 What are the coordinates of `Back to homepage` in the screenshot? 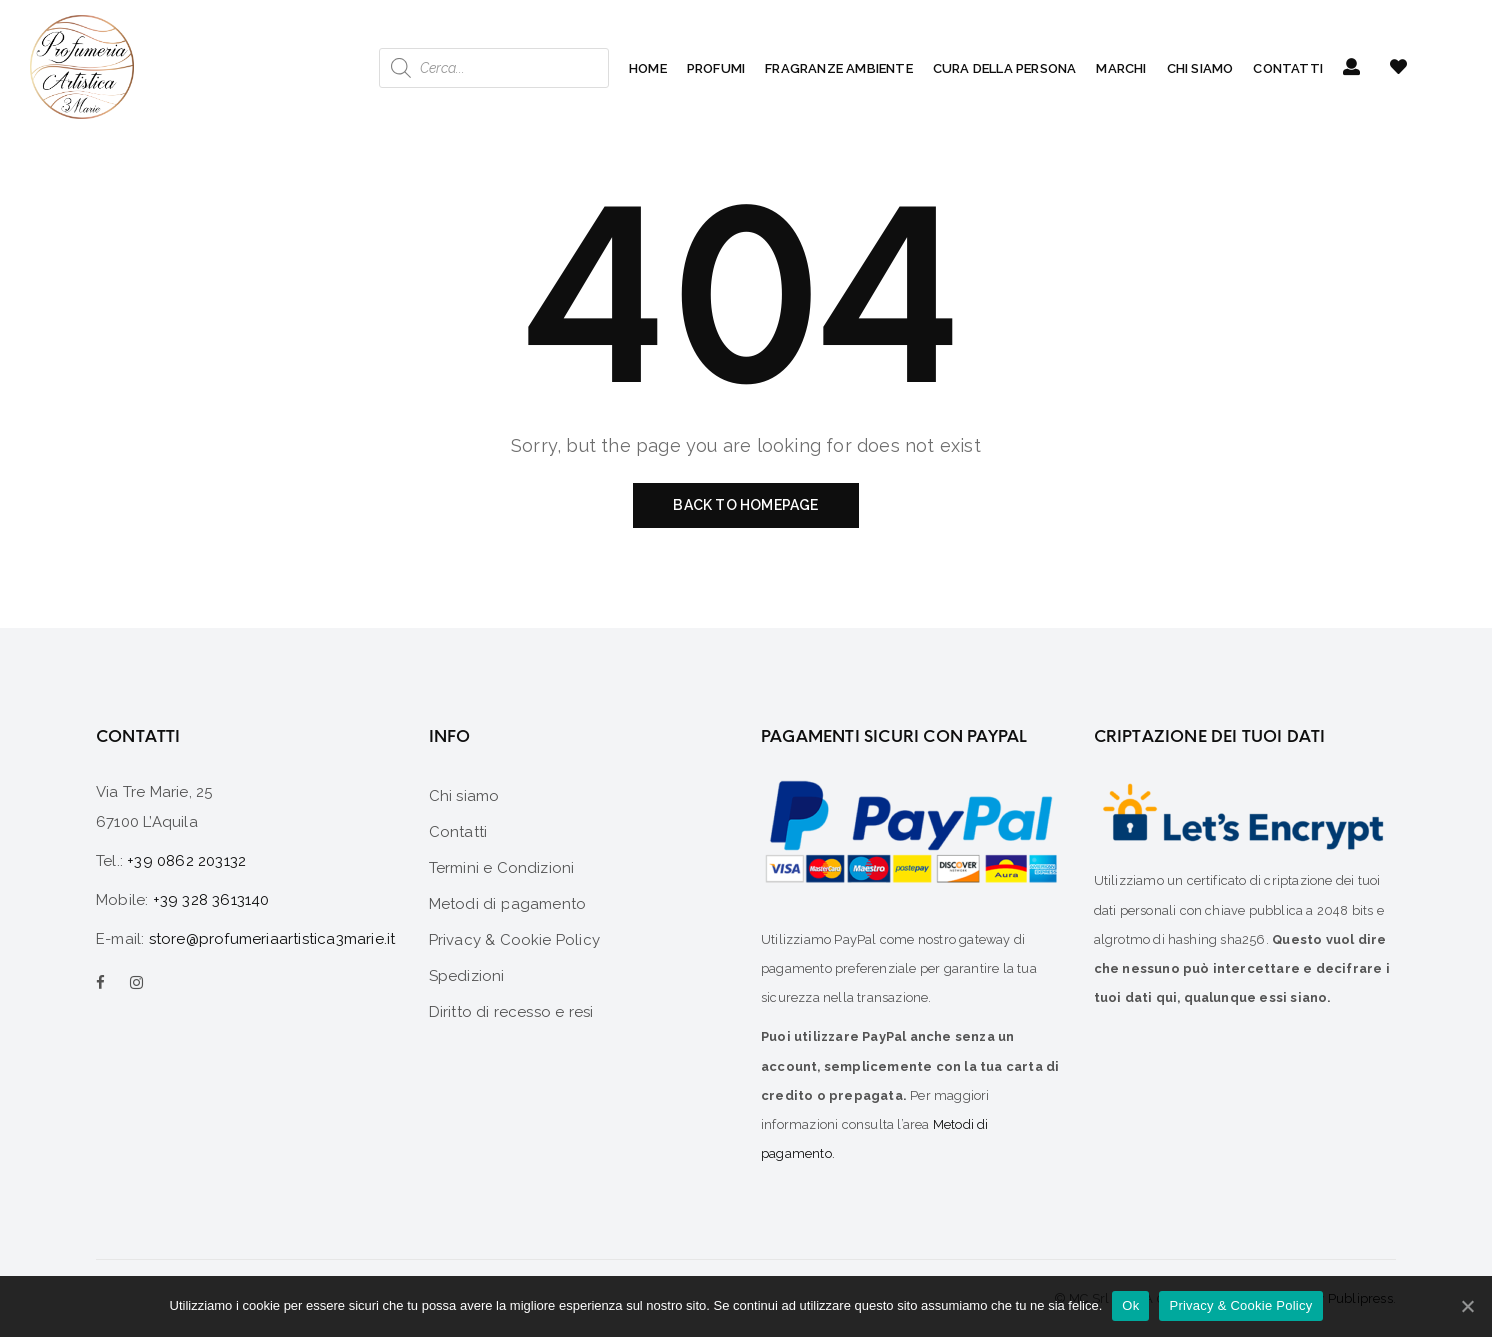 It's located at (745, 505).